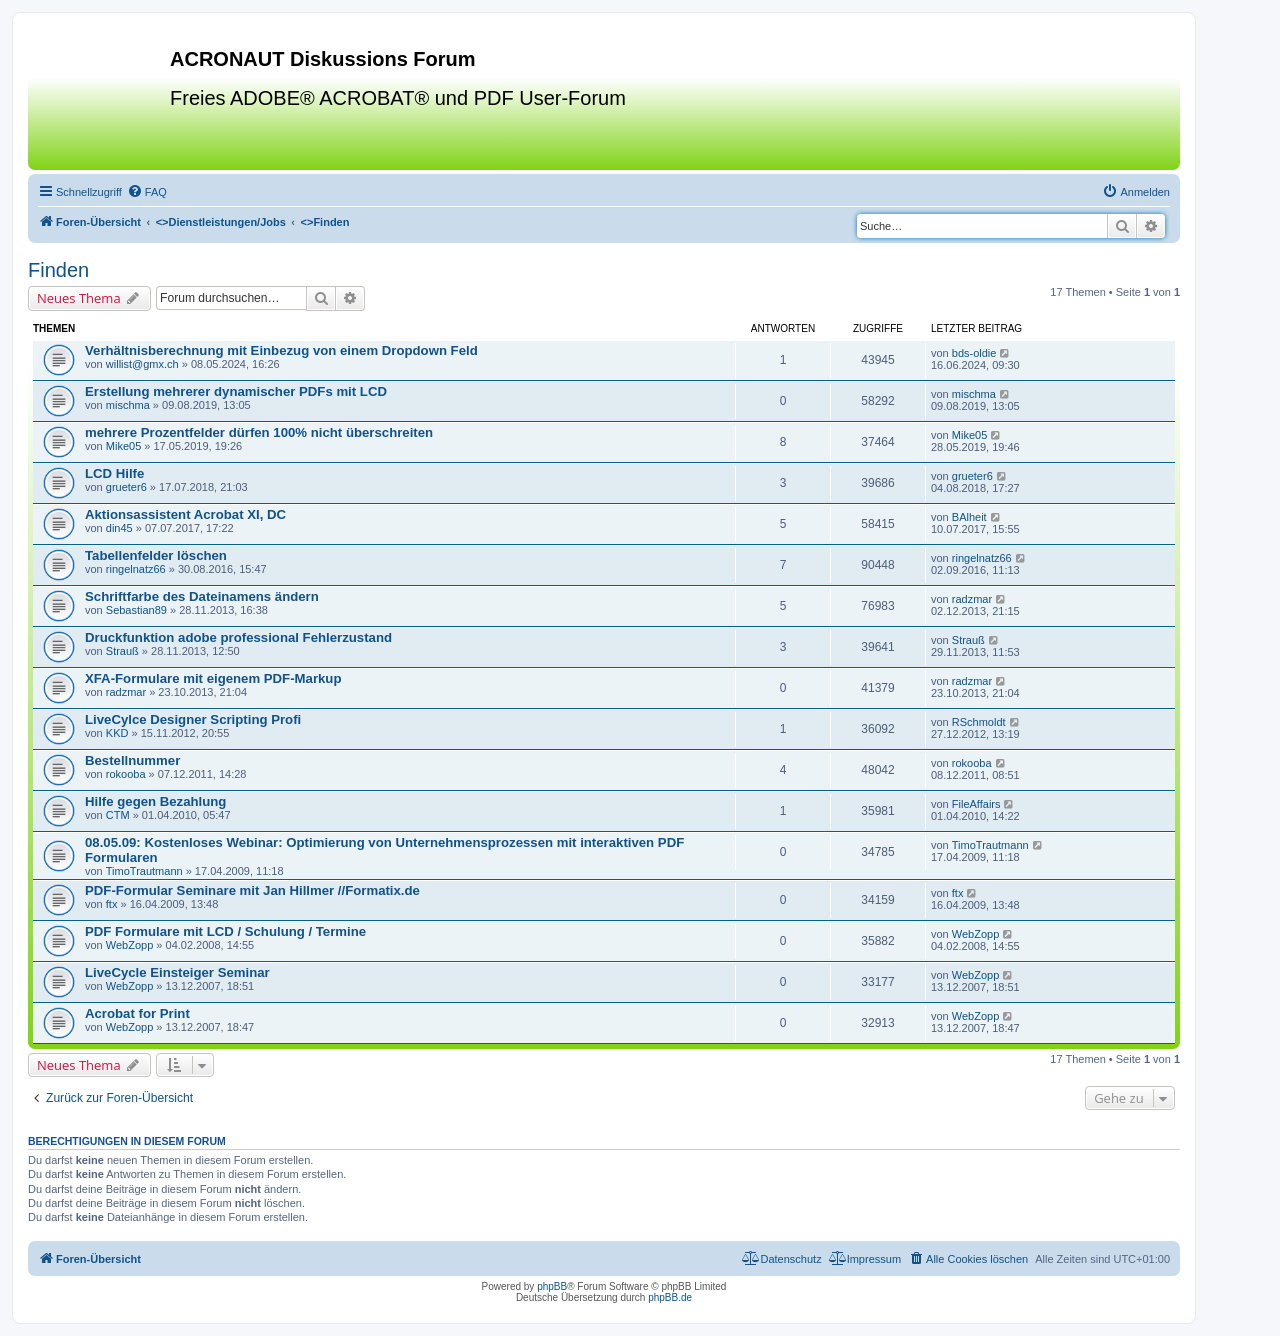 This screenshot has width=1280, height=1336. Describe the element at coordinates (225, 931) in the screenshot. I see `PDF Formulare mit LCD / Schulung / Termine` at that location.